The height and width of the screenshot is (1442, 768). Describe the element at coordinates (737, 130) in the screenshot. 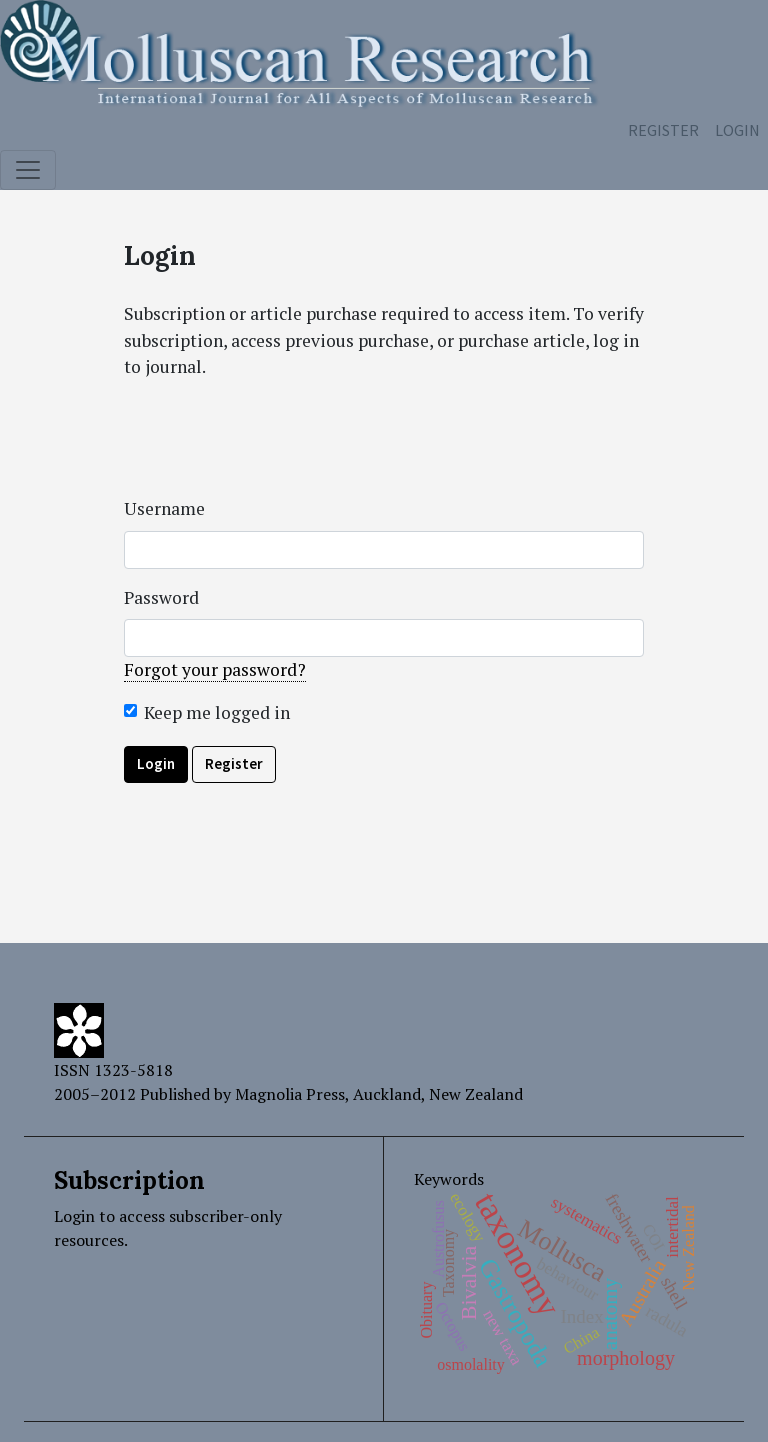

I see `Login` at that location.